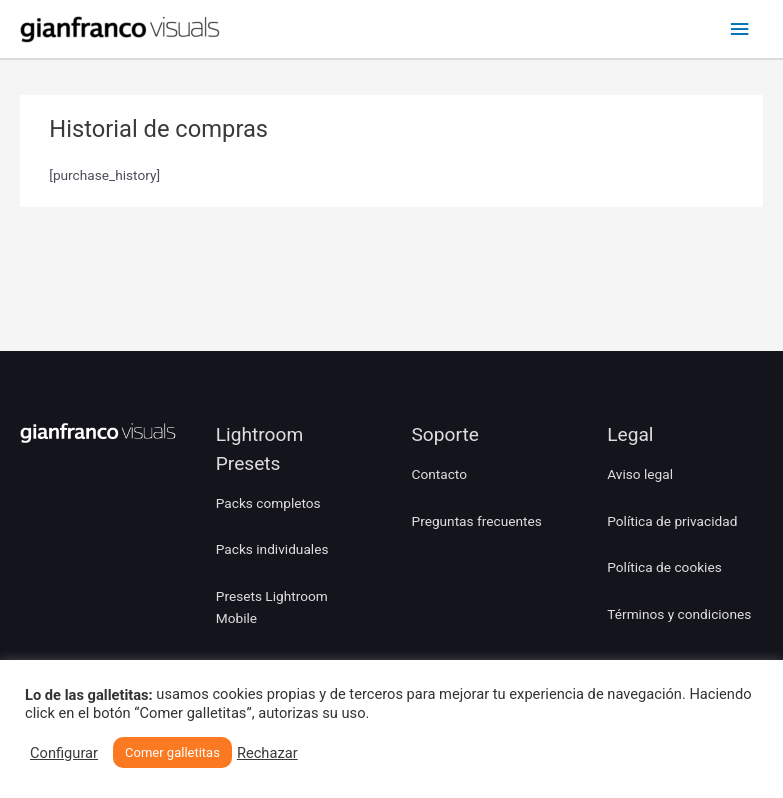 The width and height of the screenshot is (783, 798). Describe the element at coordinates (64, 753) in the screenshot. I see `Configurar [button]` at that location.